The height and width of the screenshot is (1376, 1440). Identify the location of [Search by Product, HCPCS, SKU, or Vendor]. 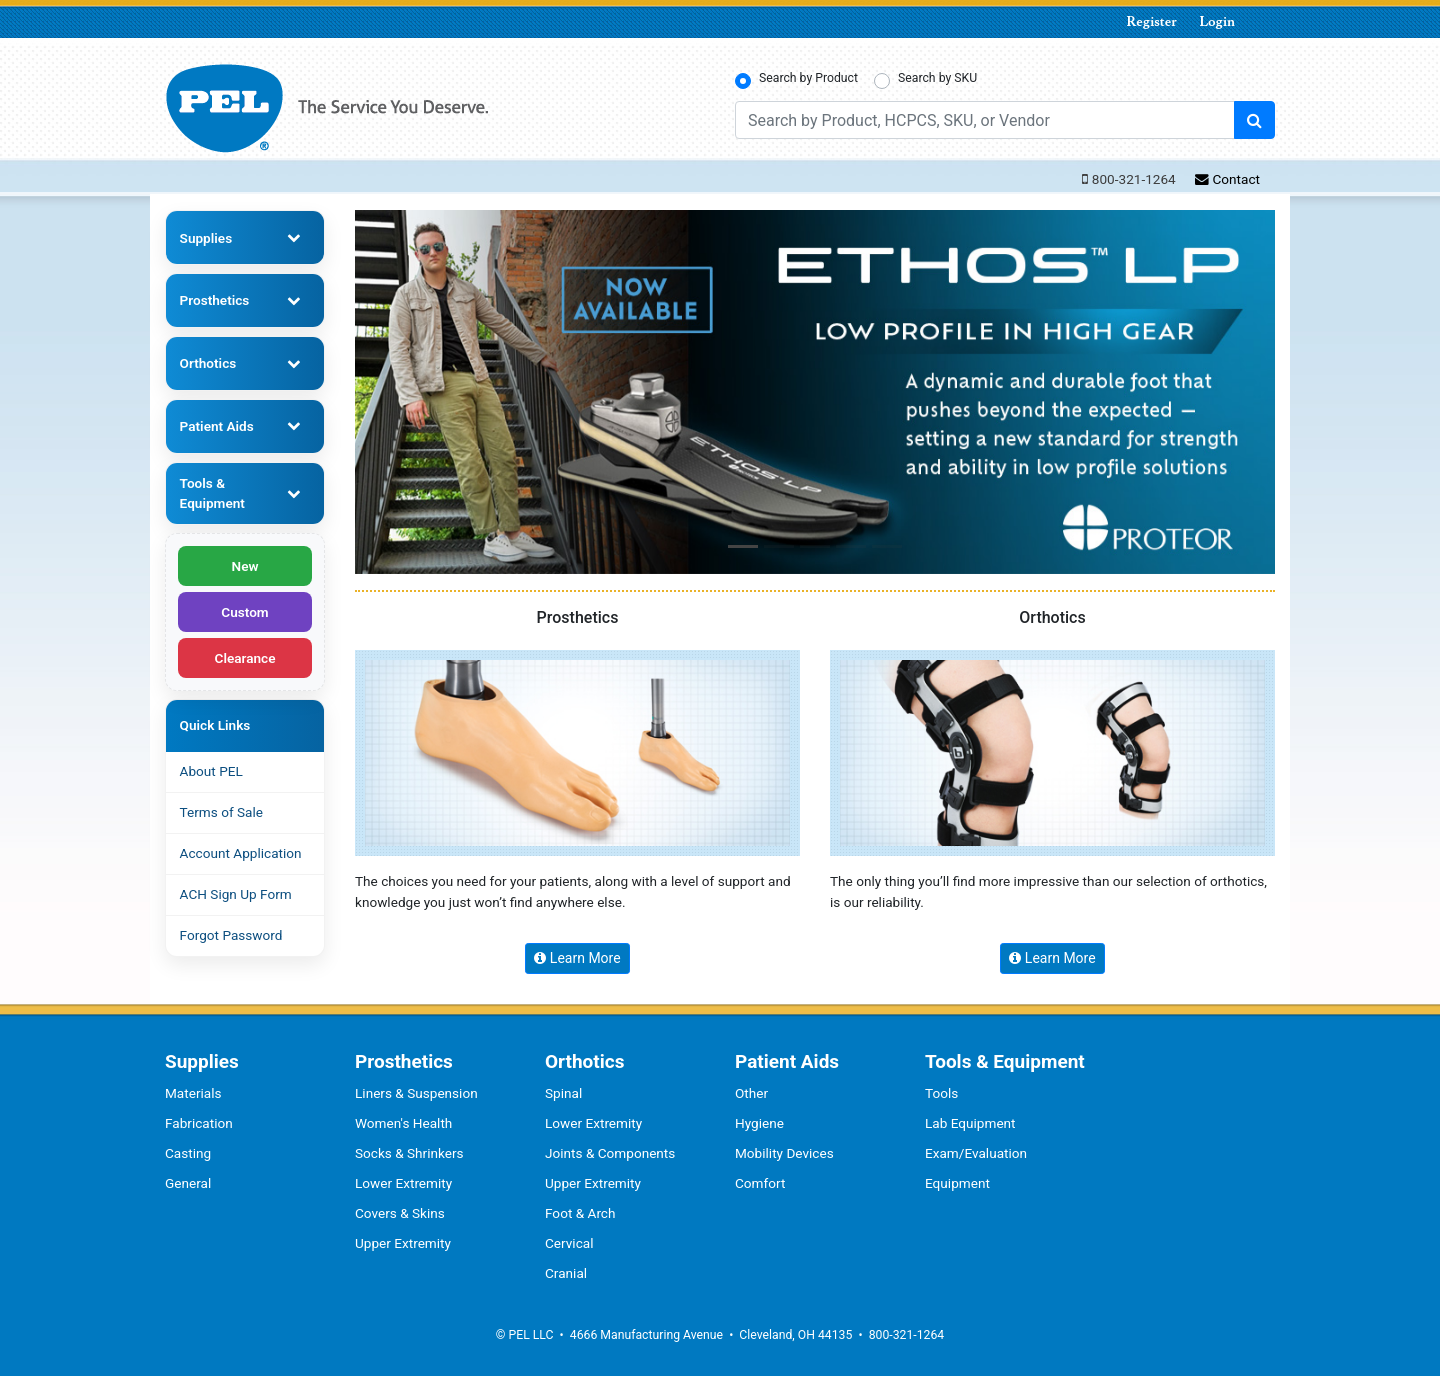
(985, 120).